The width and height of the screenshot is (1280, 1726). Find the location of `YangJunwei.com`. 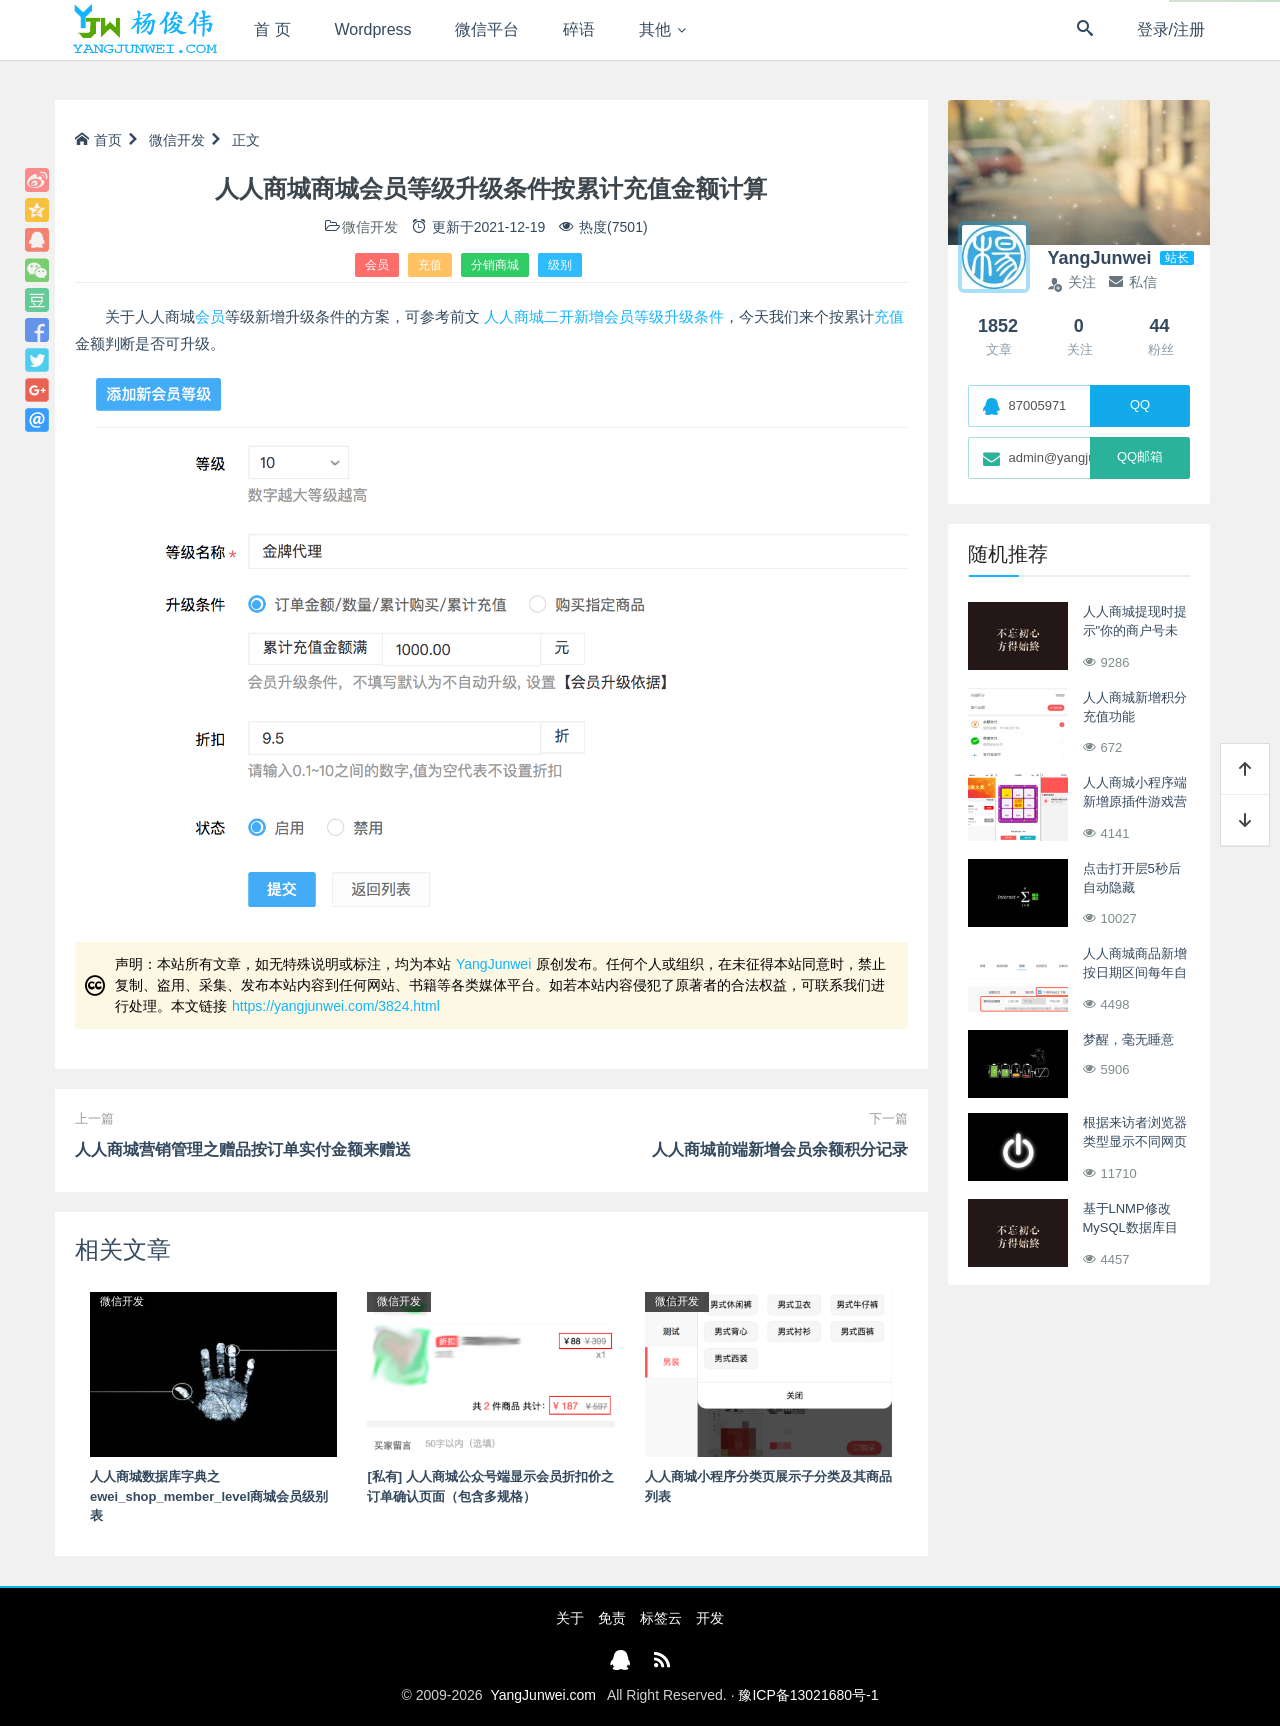

YangJunwei.com is located at coordinates (543, 1695).